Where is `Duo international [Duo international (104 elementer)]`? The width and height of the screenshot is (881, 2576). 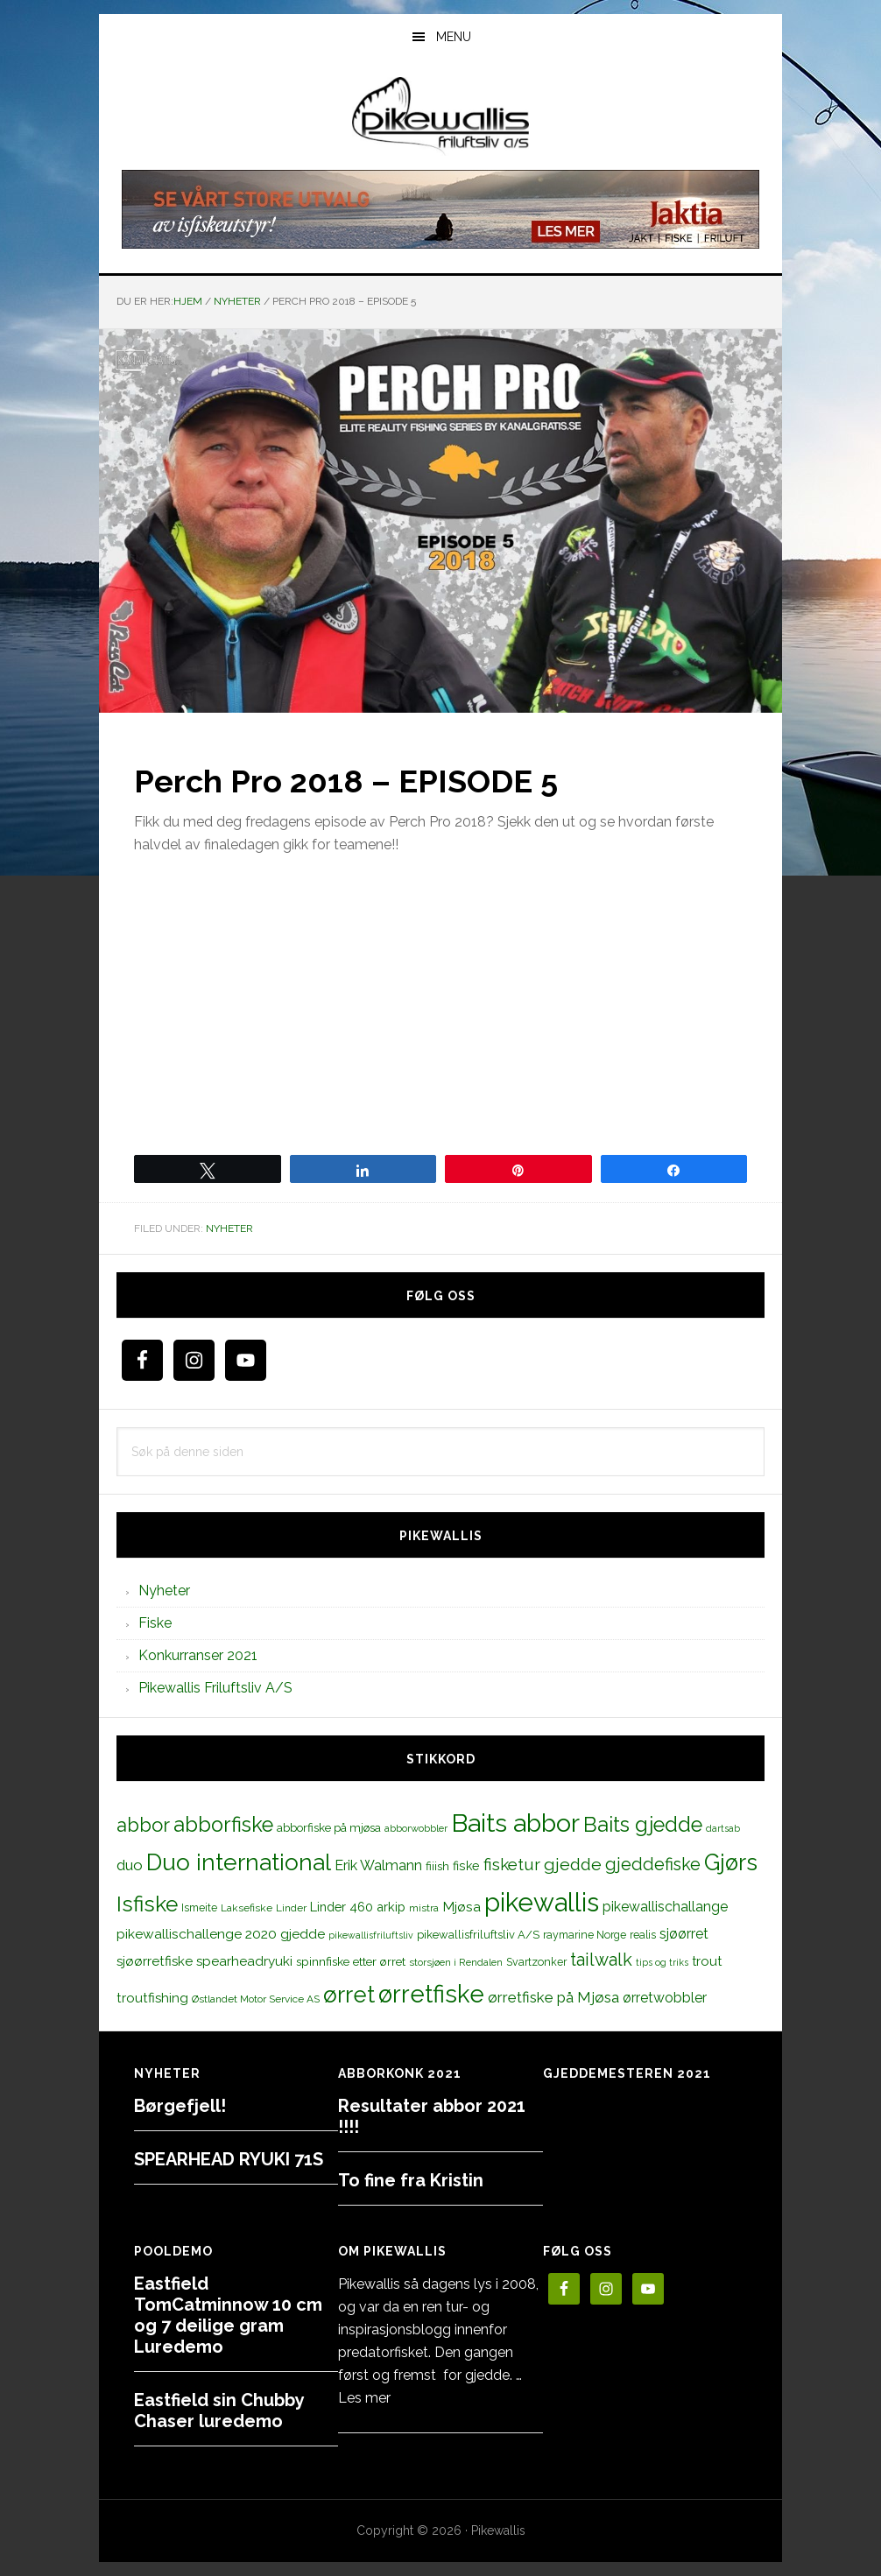
Duo international [Duo international (104 elementer)] is located at coordinates (238, 1862).